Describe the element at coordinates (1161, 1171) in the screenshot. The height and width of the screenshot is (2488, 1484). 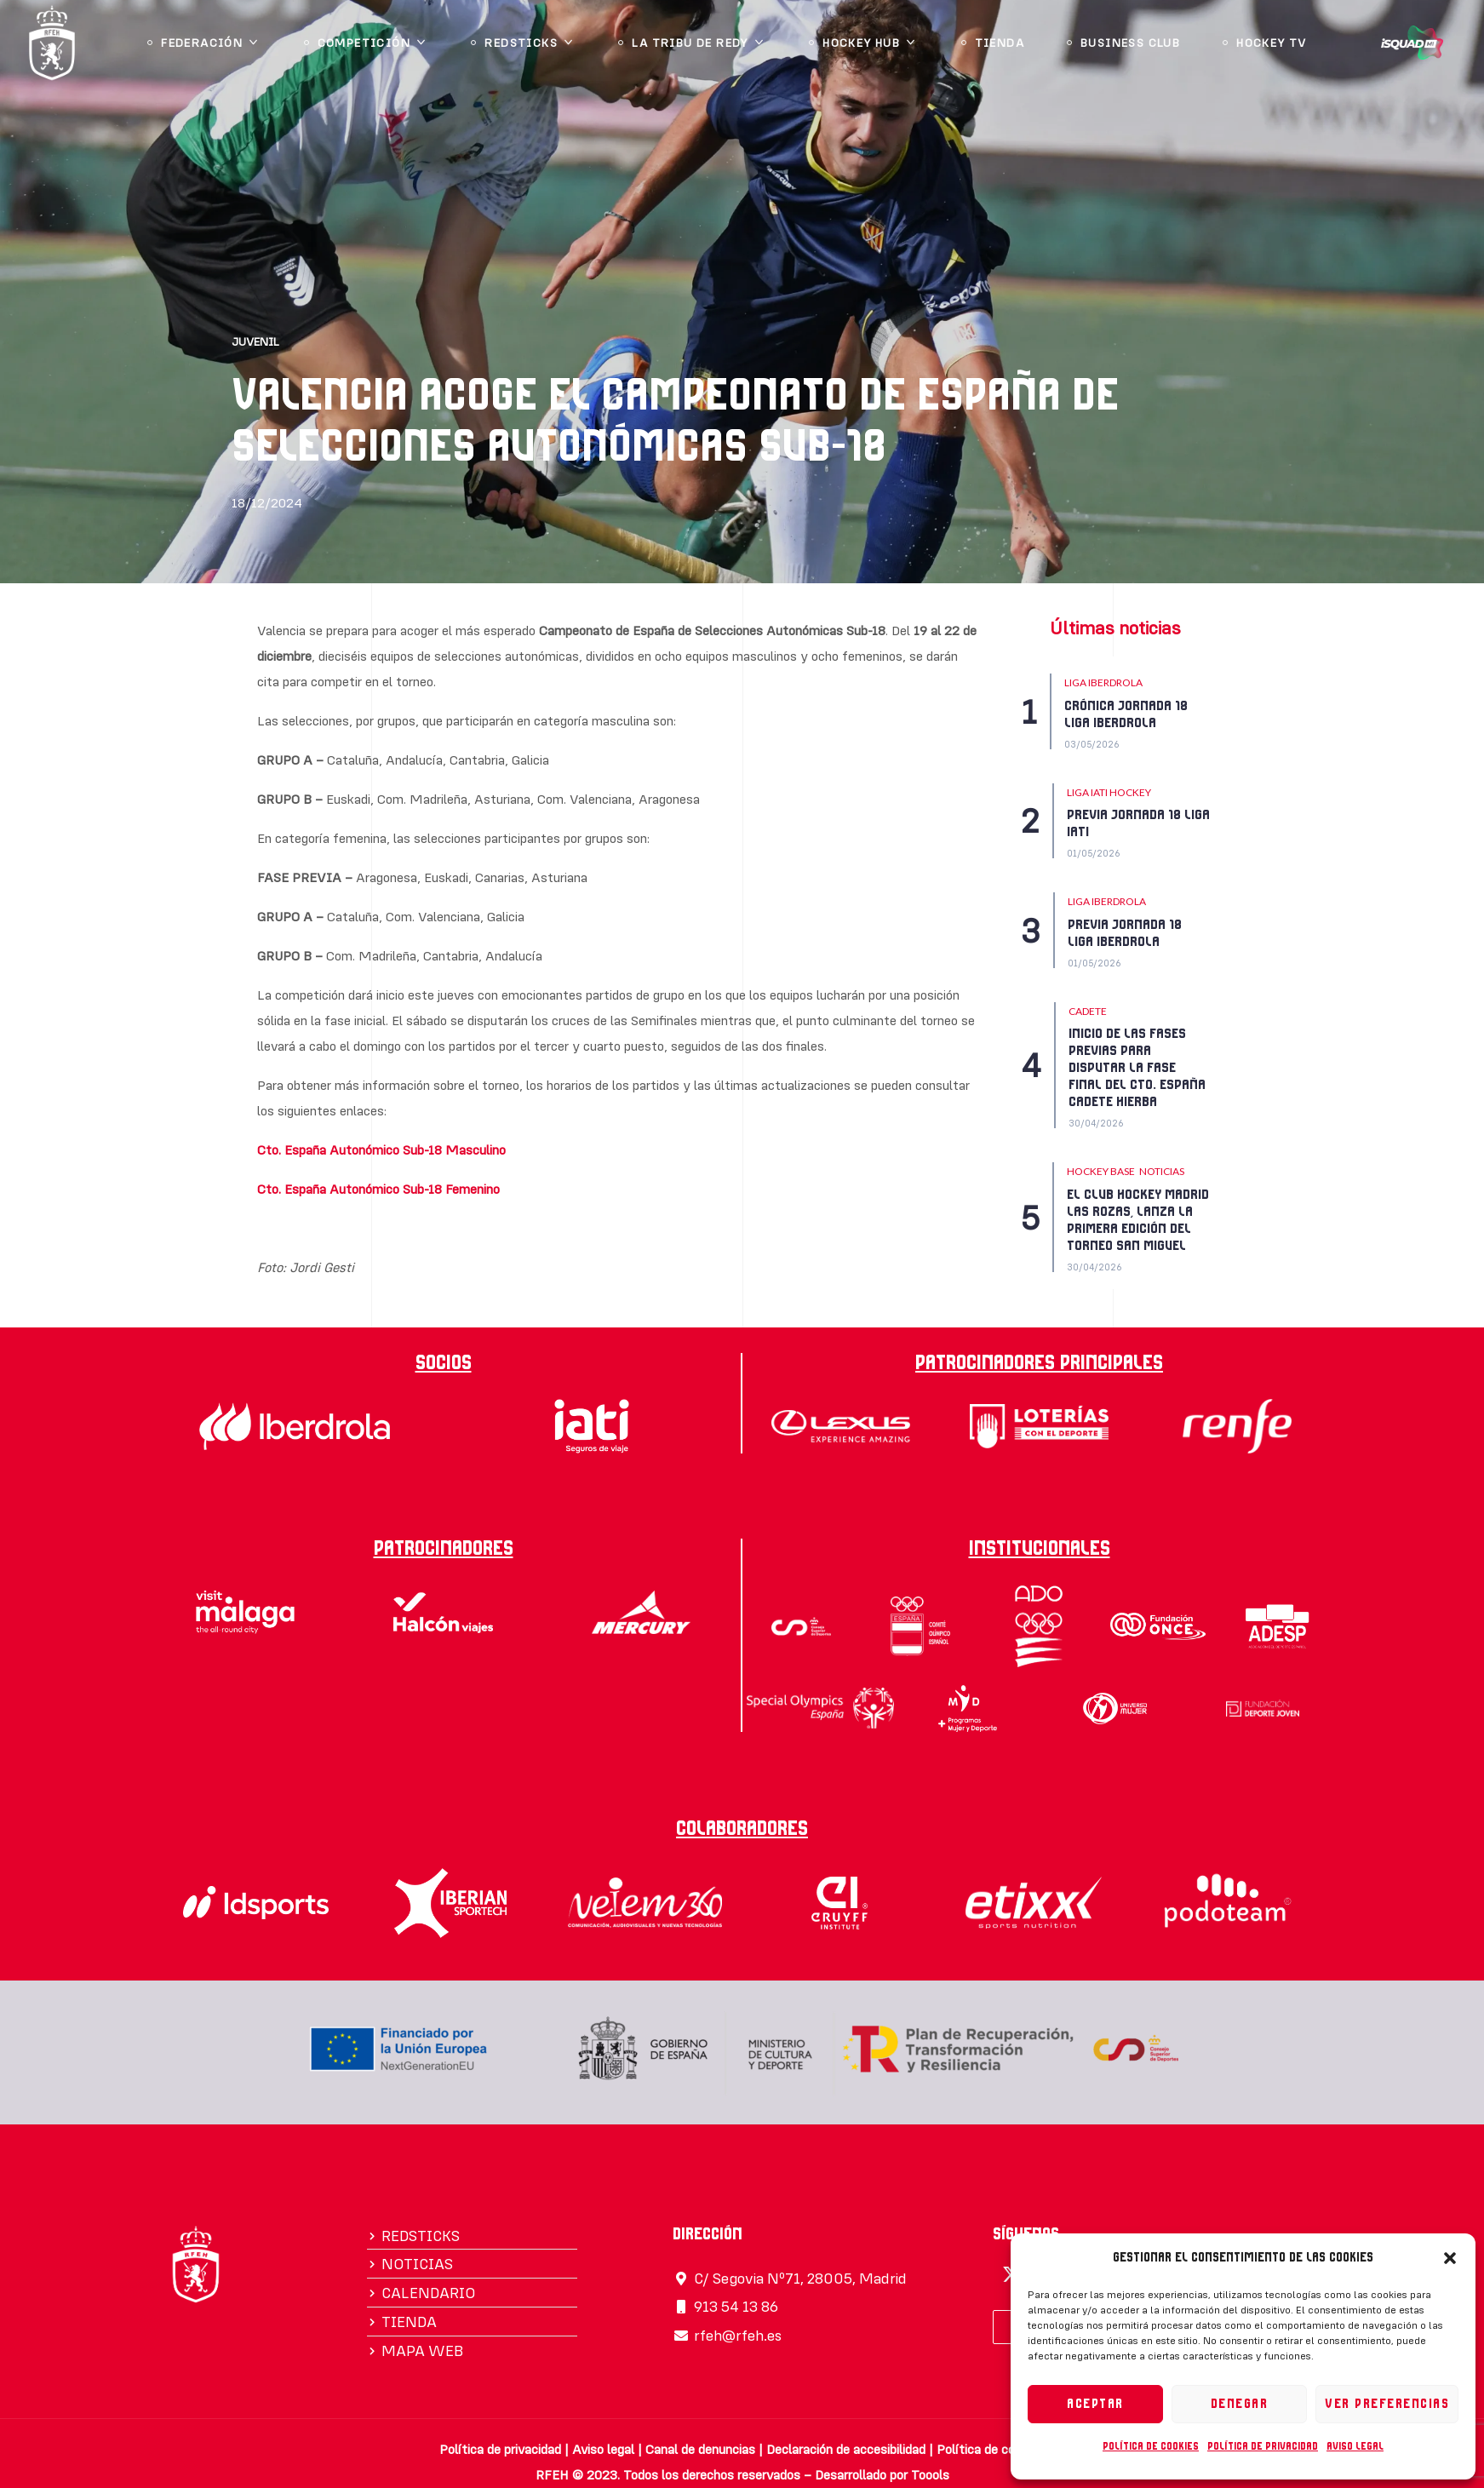
I see `NOTICIAS [Category NOTICIAS]` at that location.